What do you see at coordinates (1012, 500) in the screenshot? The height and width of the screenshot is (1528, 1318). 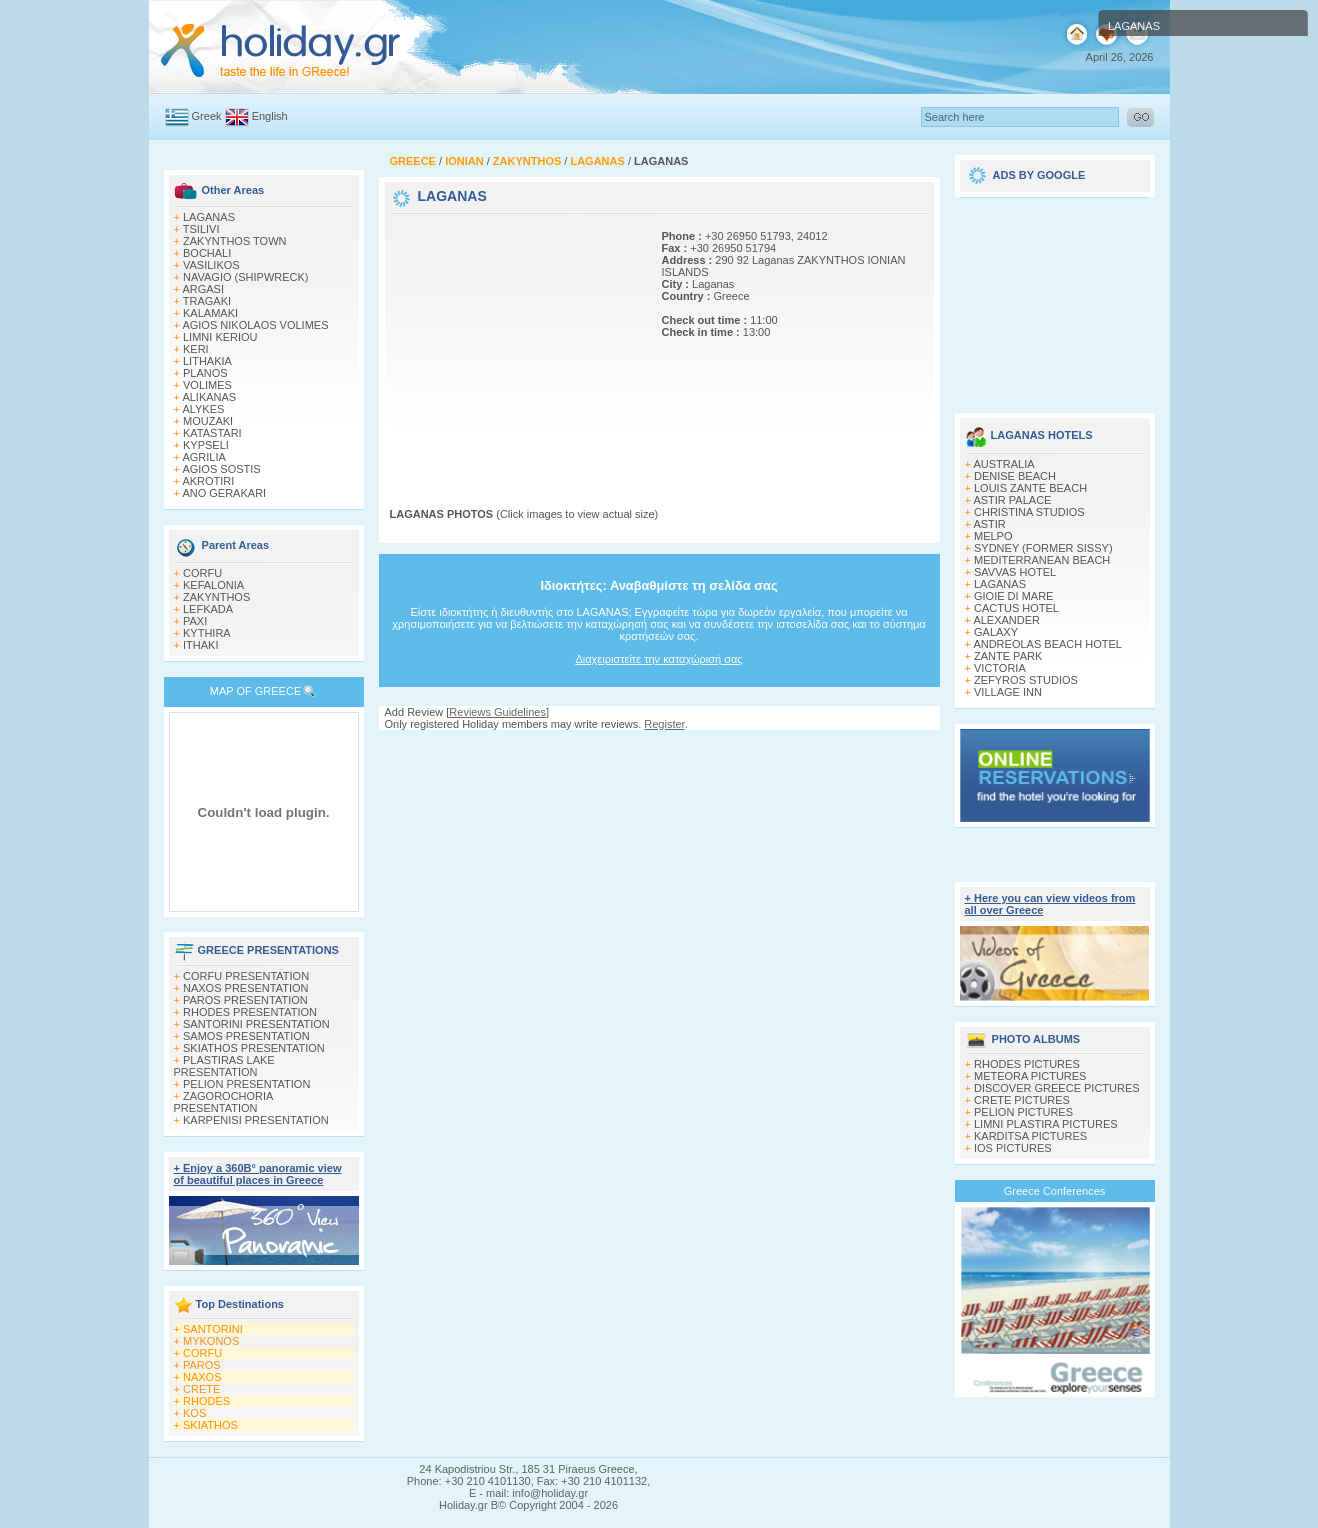 I see `ASTIR PALACE` at bounding box center [1012, 500].